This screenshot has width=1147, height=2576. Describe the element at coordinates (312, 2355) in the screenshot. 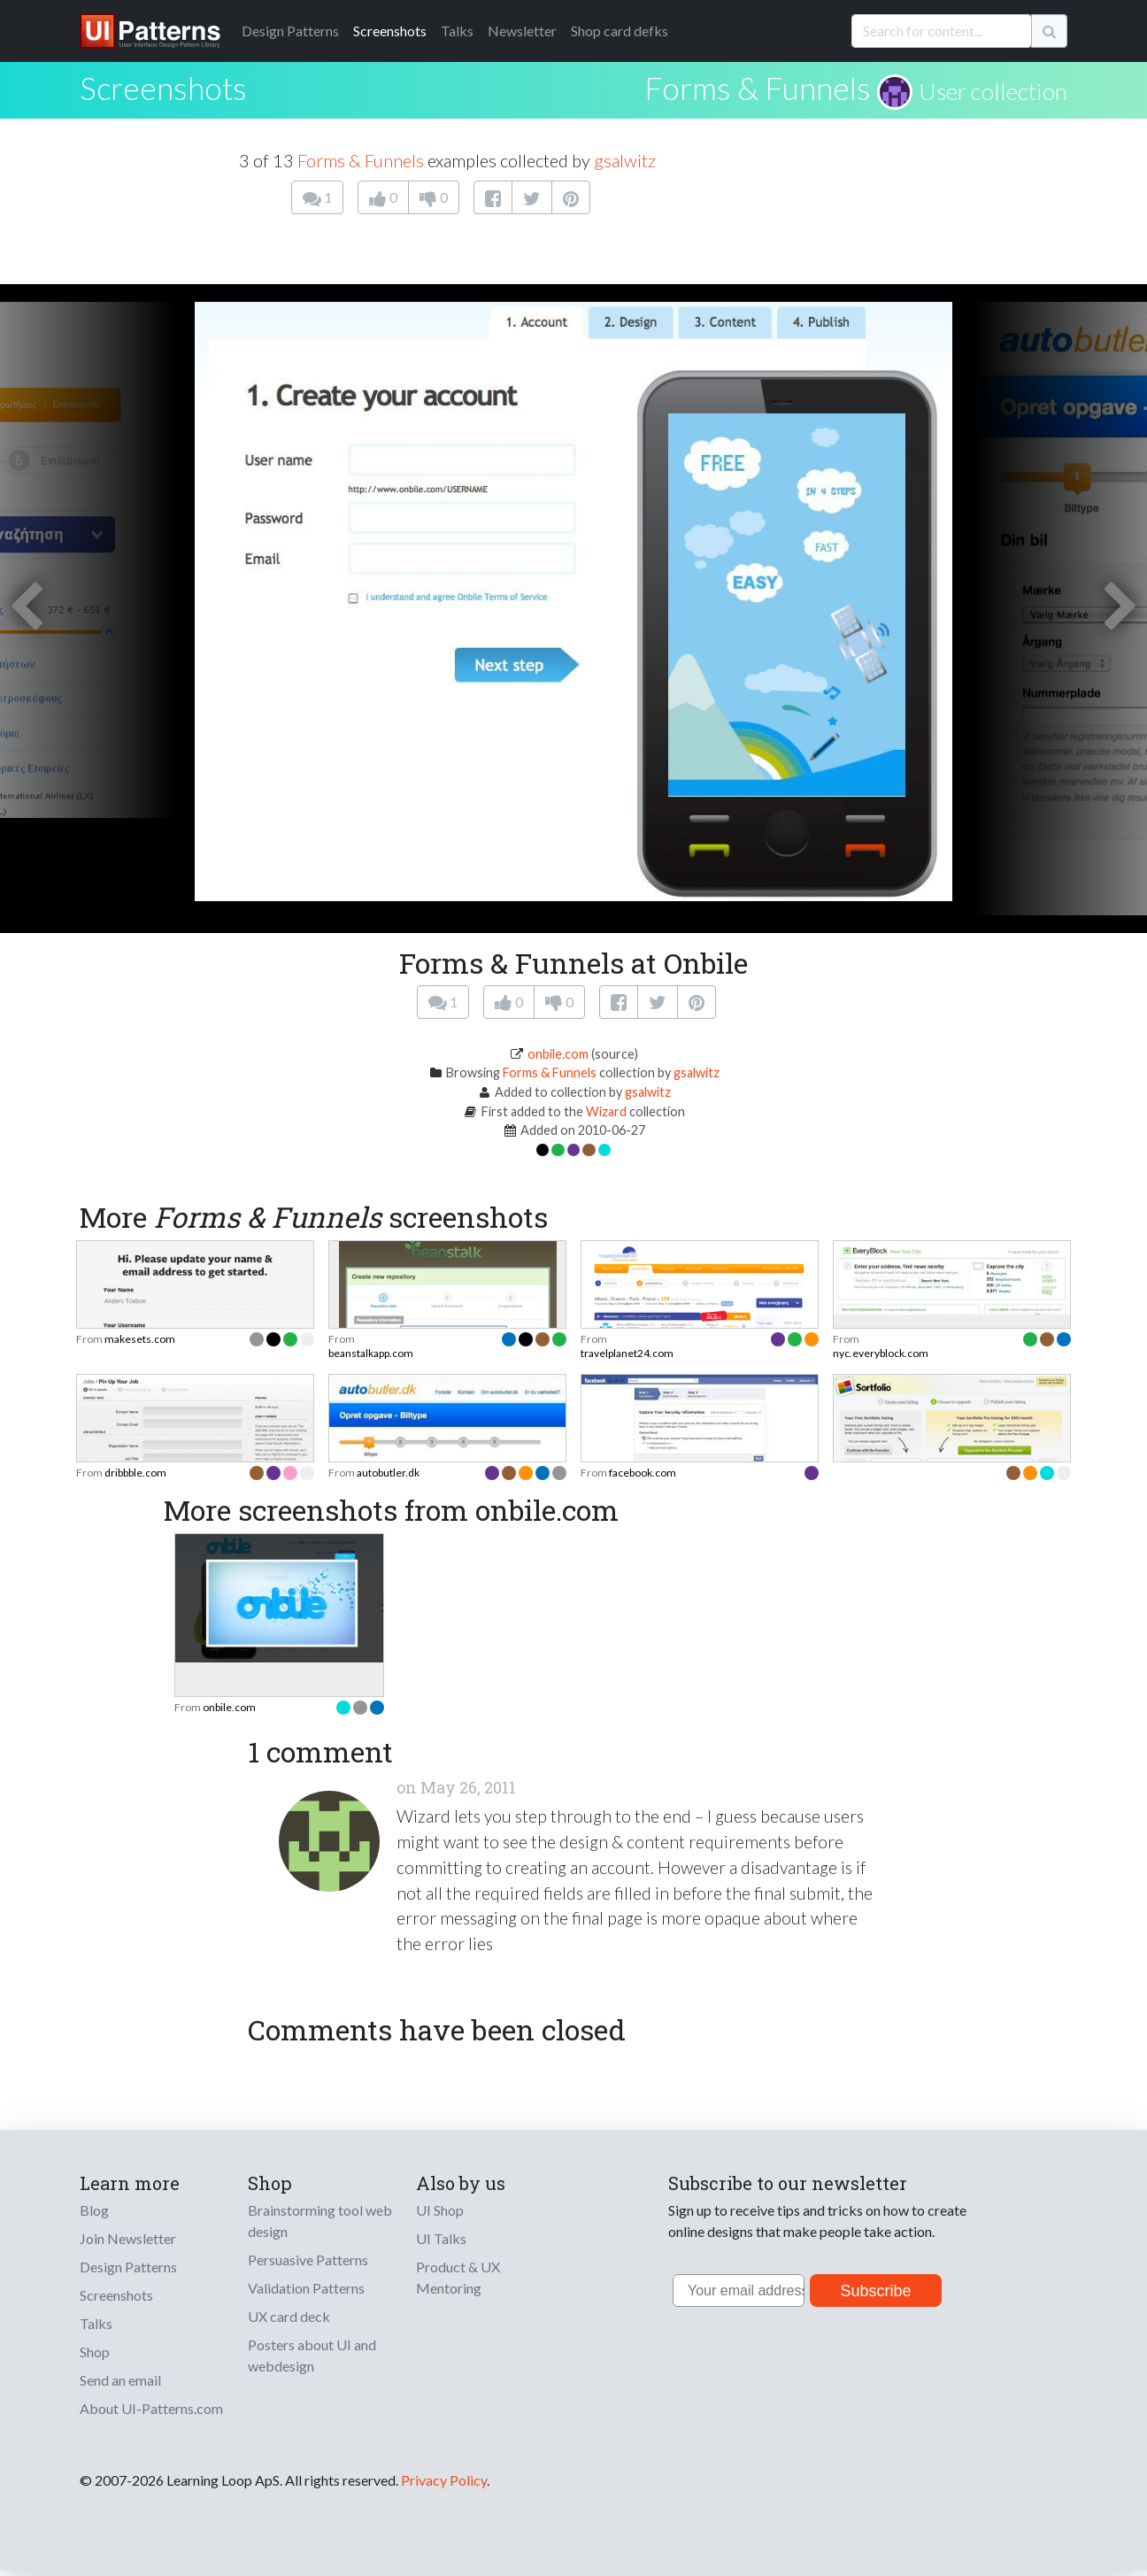

I see `Posters about UI and webdesign` at that location.